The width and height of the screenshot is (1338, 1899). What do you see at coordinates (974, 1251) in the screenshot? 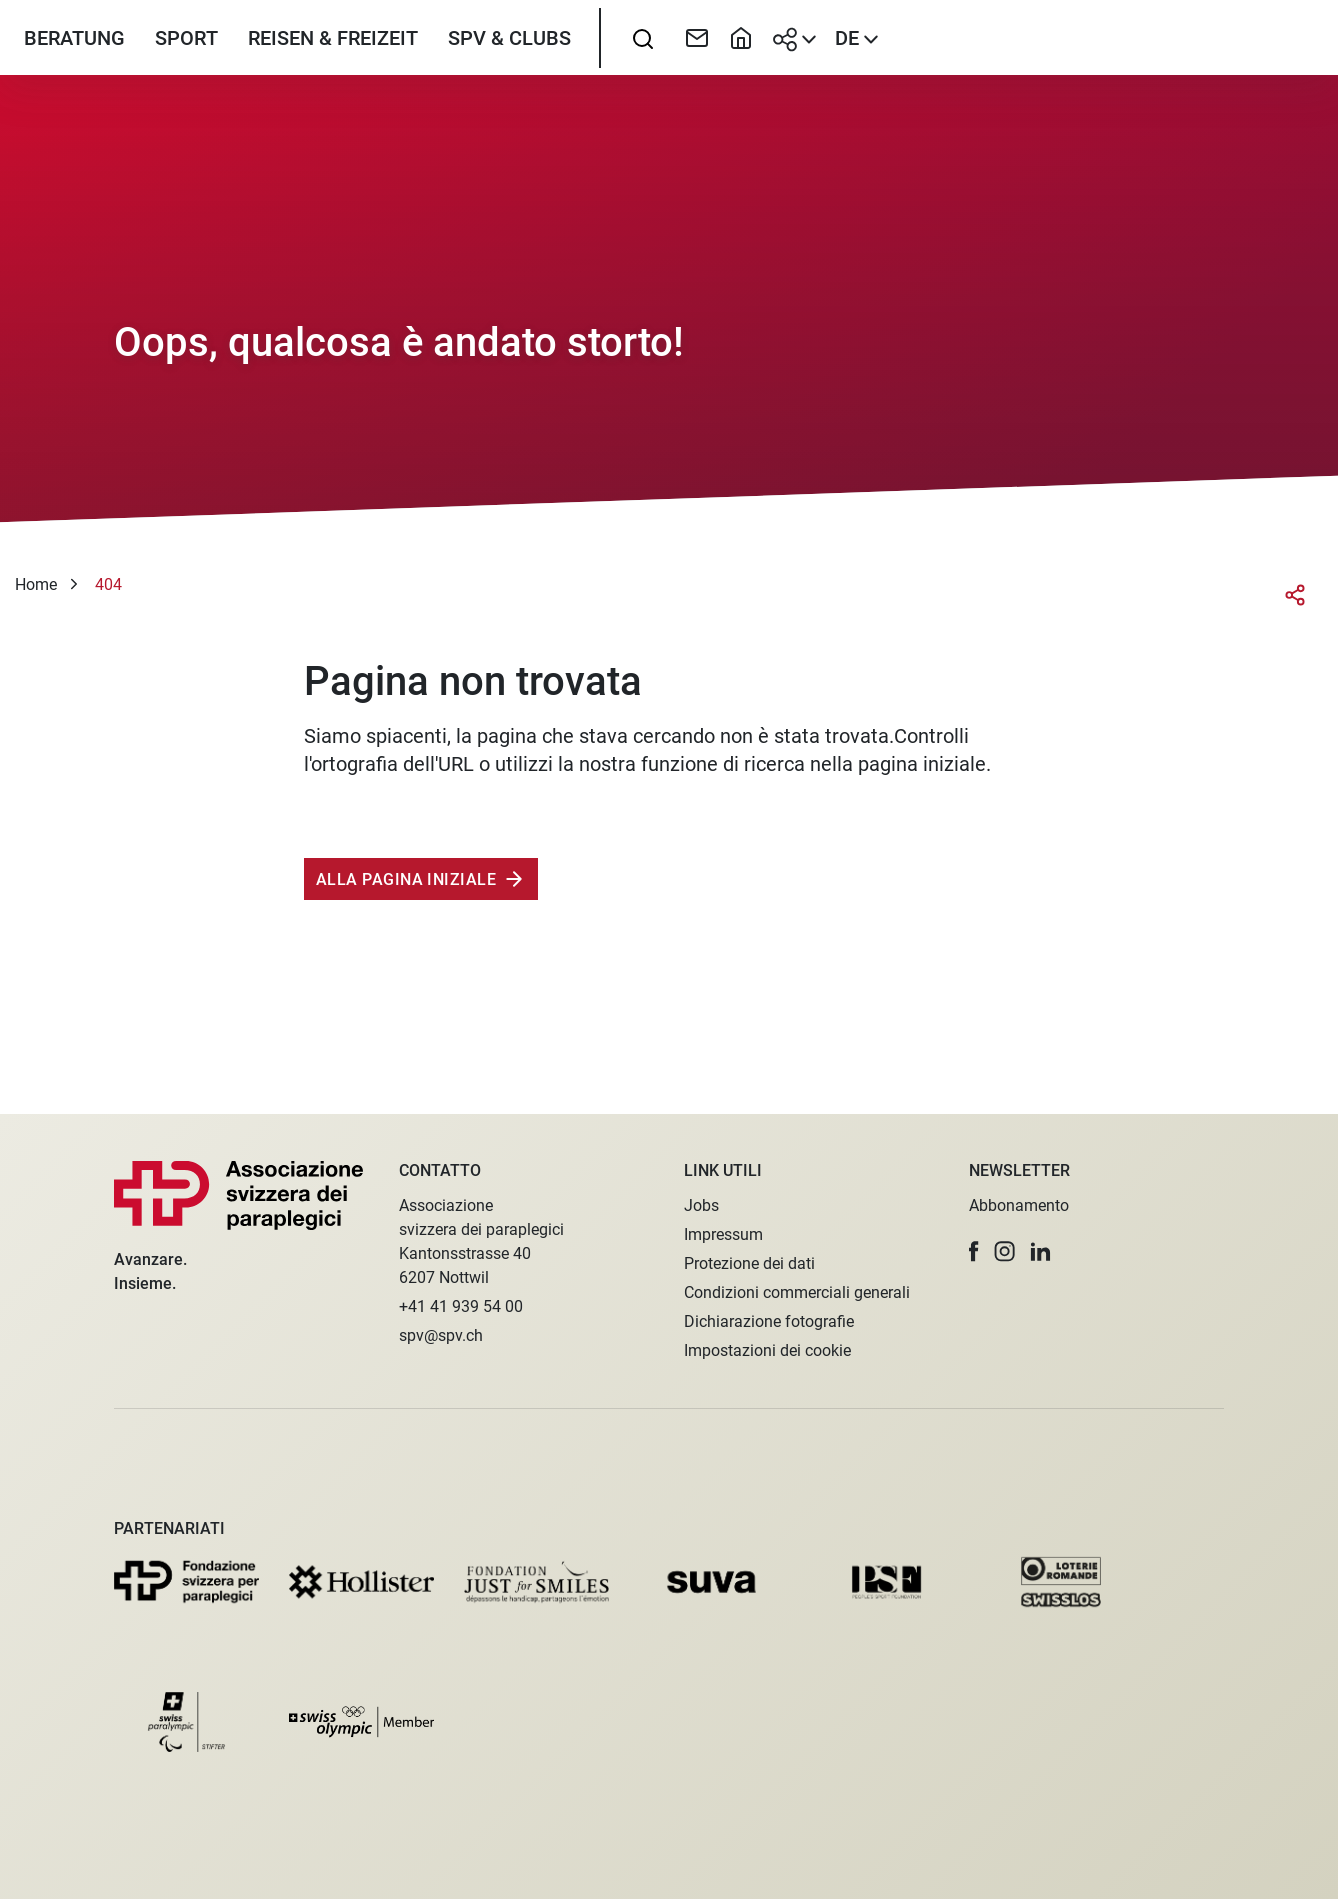
I see `[button]` at bounding box center [974, 1251].